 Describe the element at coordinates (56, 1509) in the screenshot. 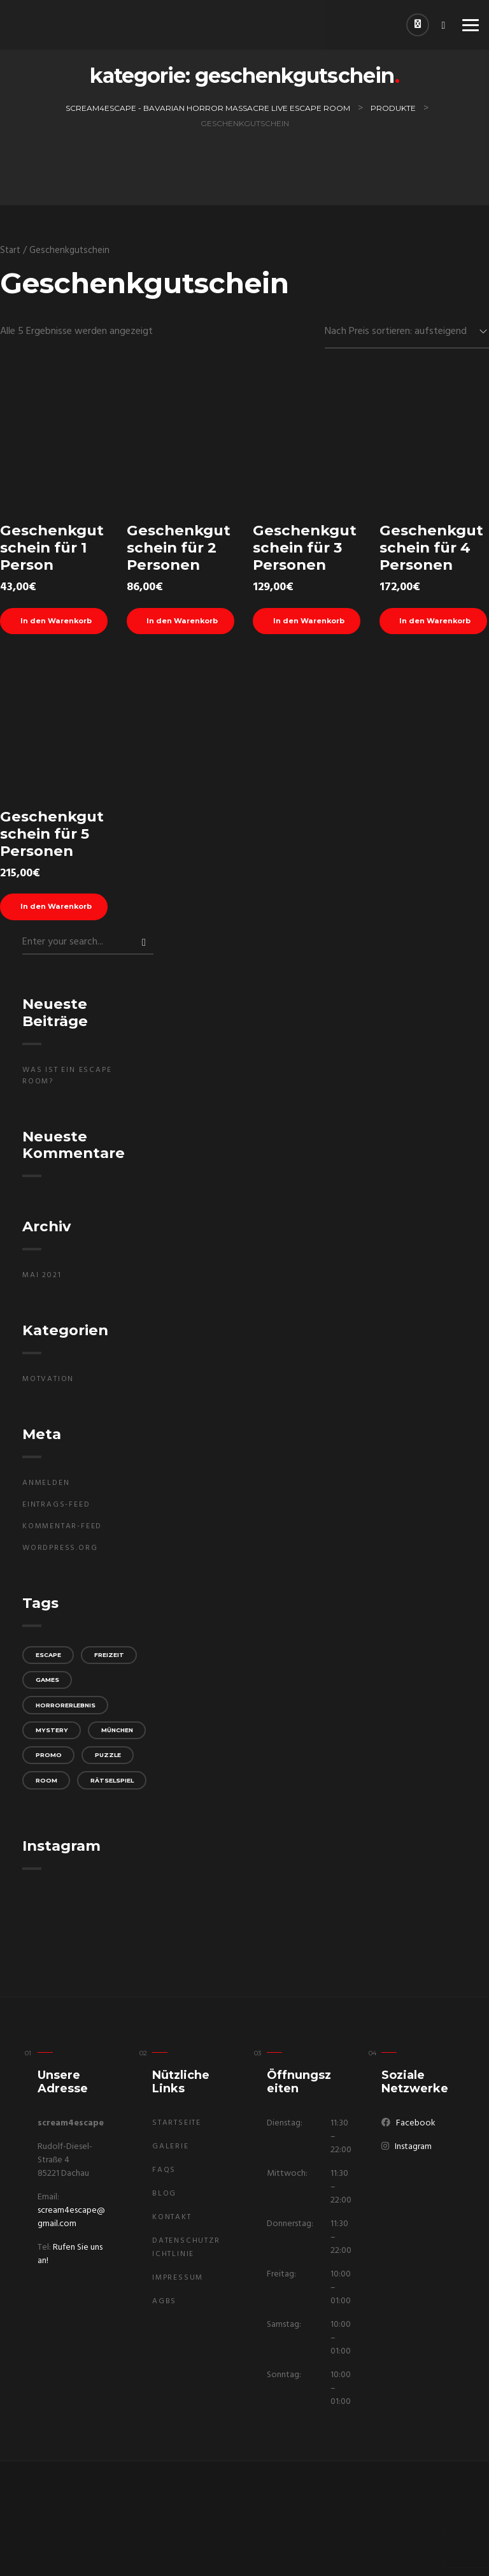

I see `Eintrags-Feed` at that location.